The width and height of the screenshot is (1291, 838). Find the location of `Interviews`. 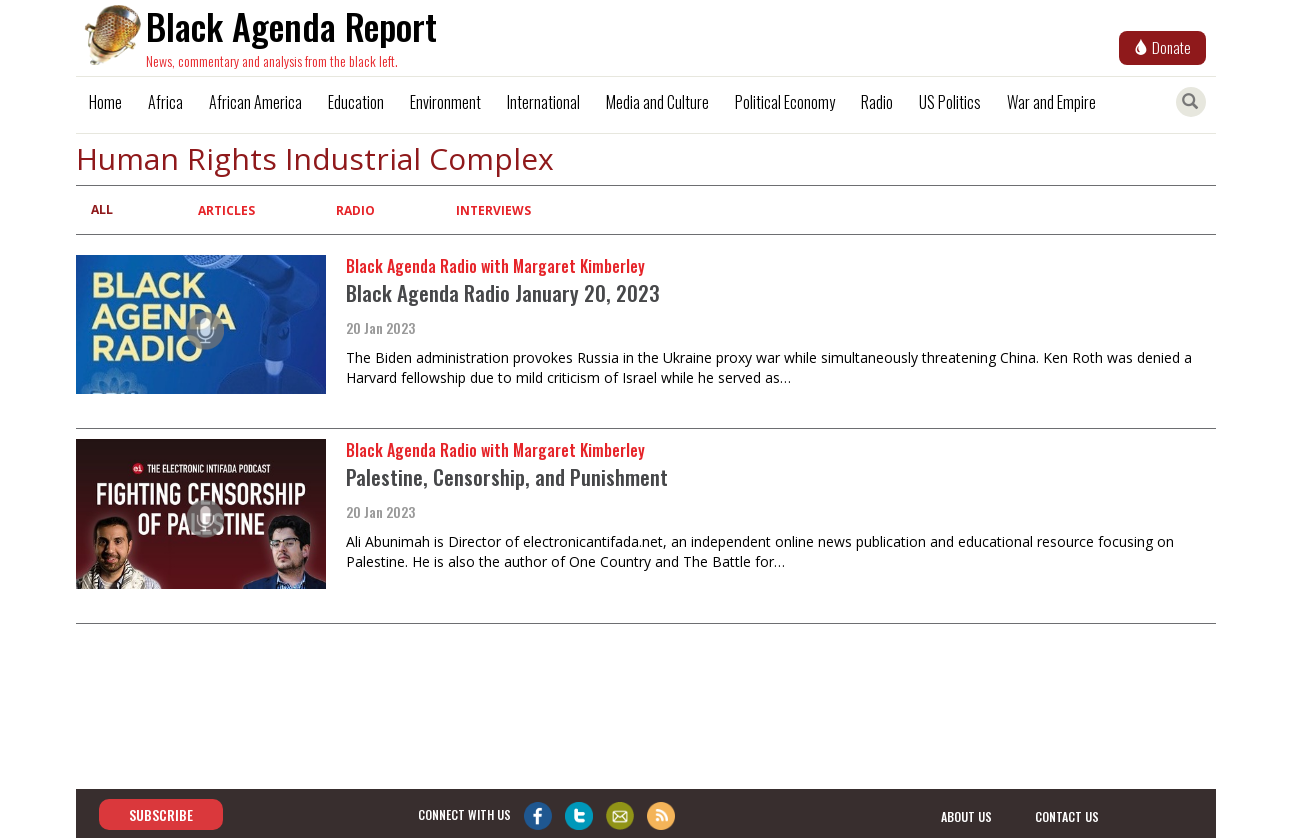

Interviews is located at coordinates (493, 210).